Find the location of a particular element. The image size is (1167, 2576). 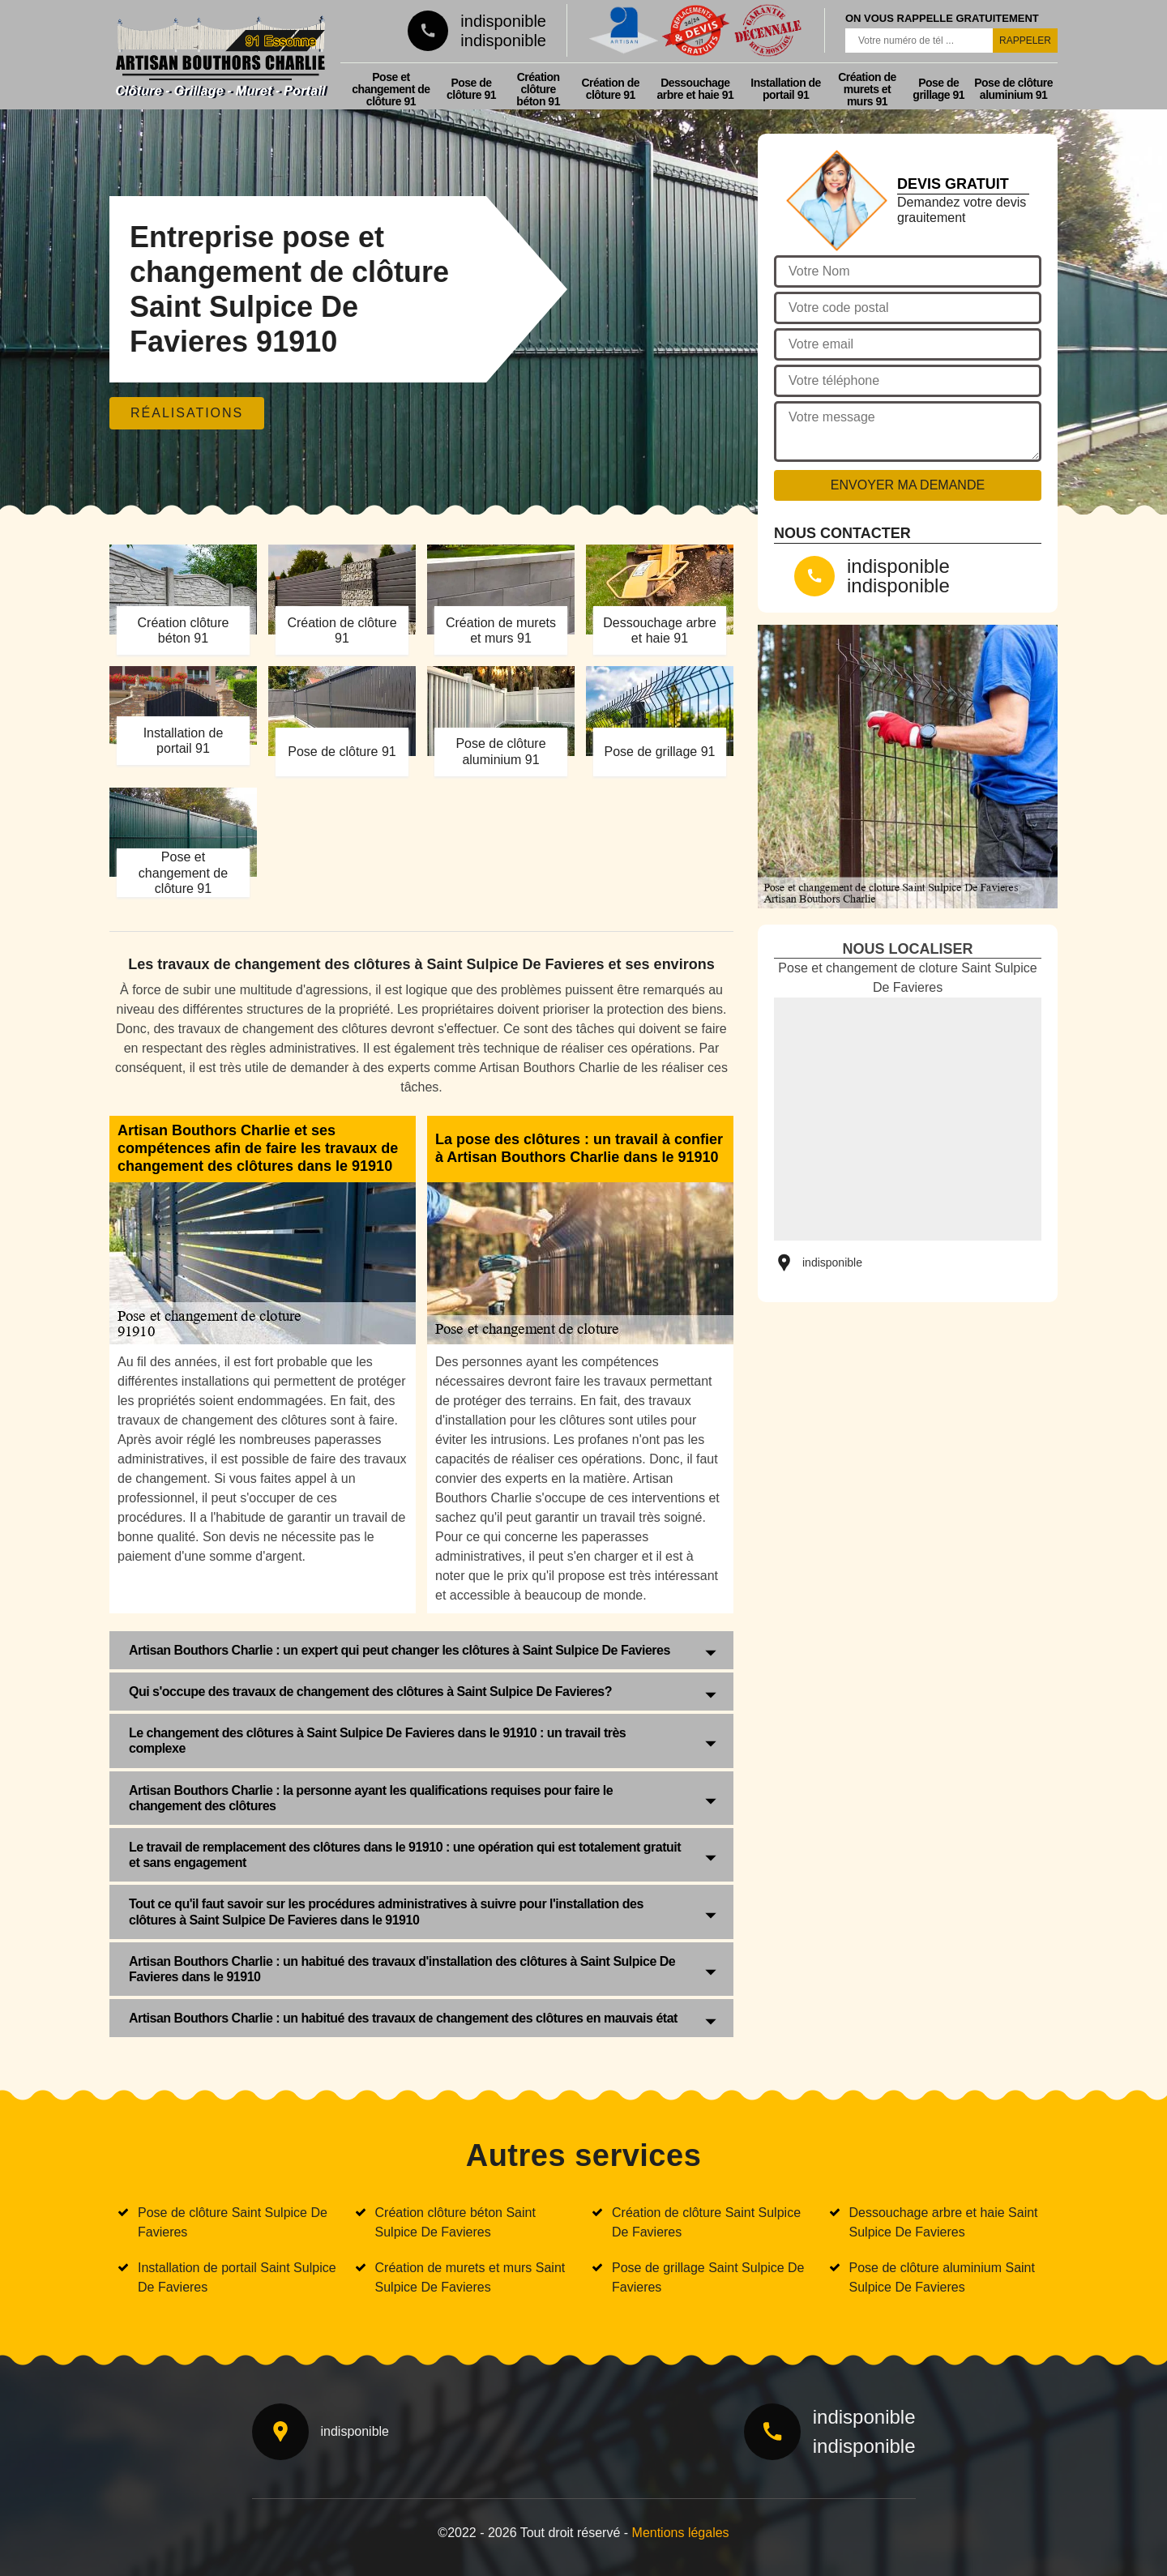

indisponible is located at coordinates (503, 21).